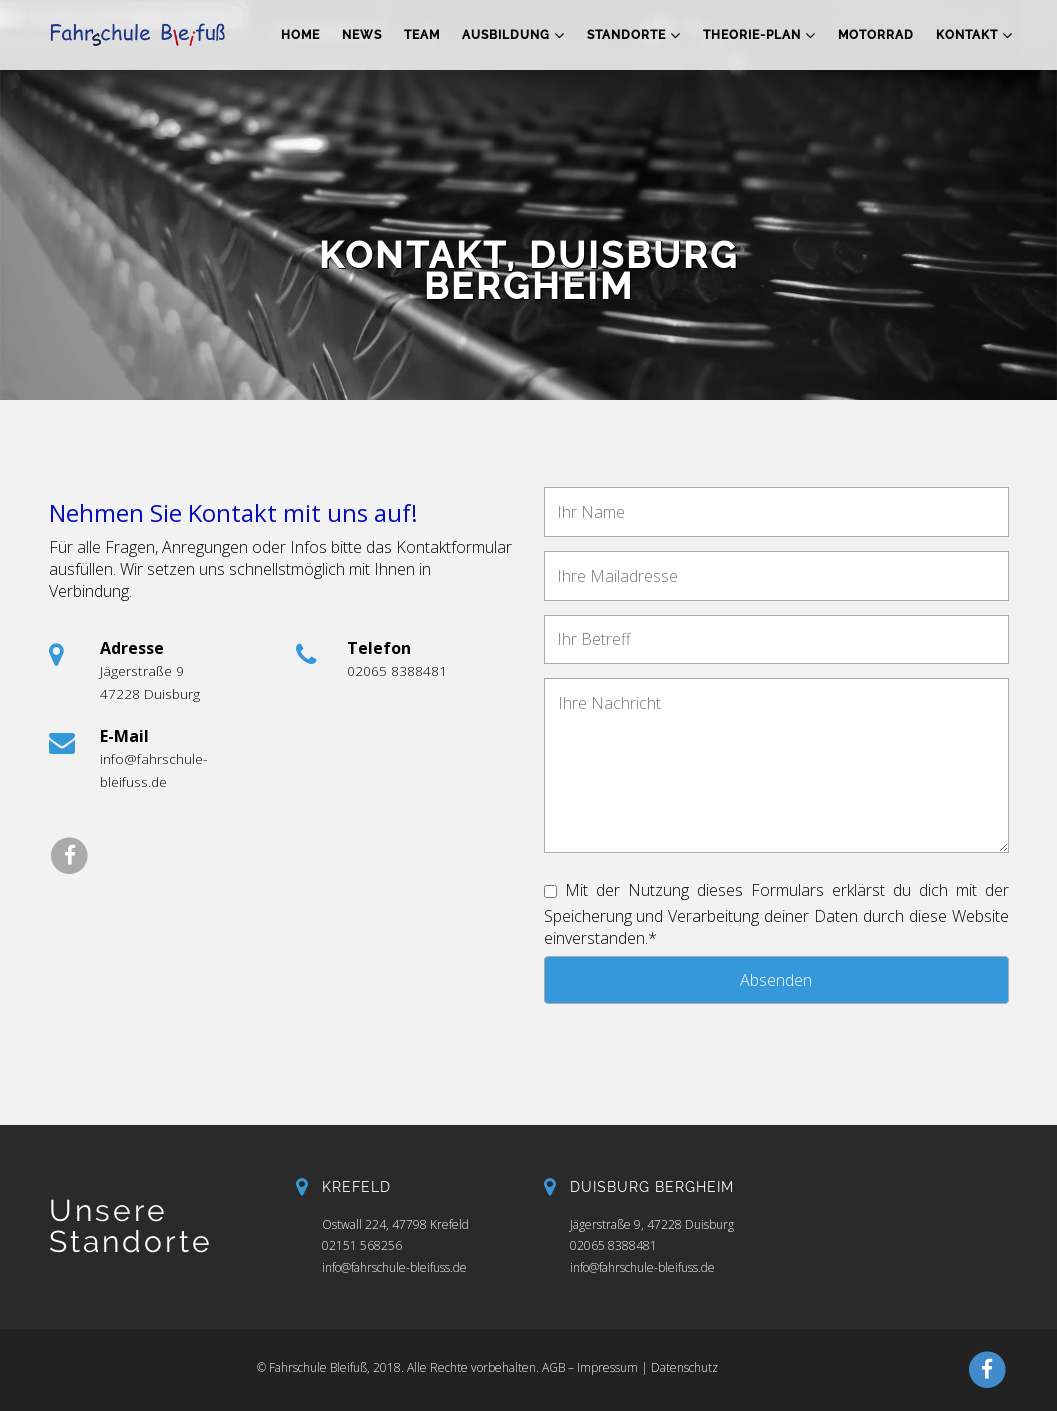  Describe the element at coordinates (607, 1367) in the screenshot. I see `Impressum` at that location.